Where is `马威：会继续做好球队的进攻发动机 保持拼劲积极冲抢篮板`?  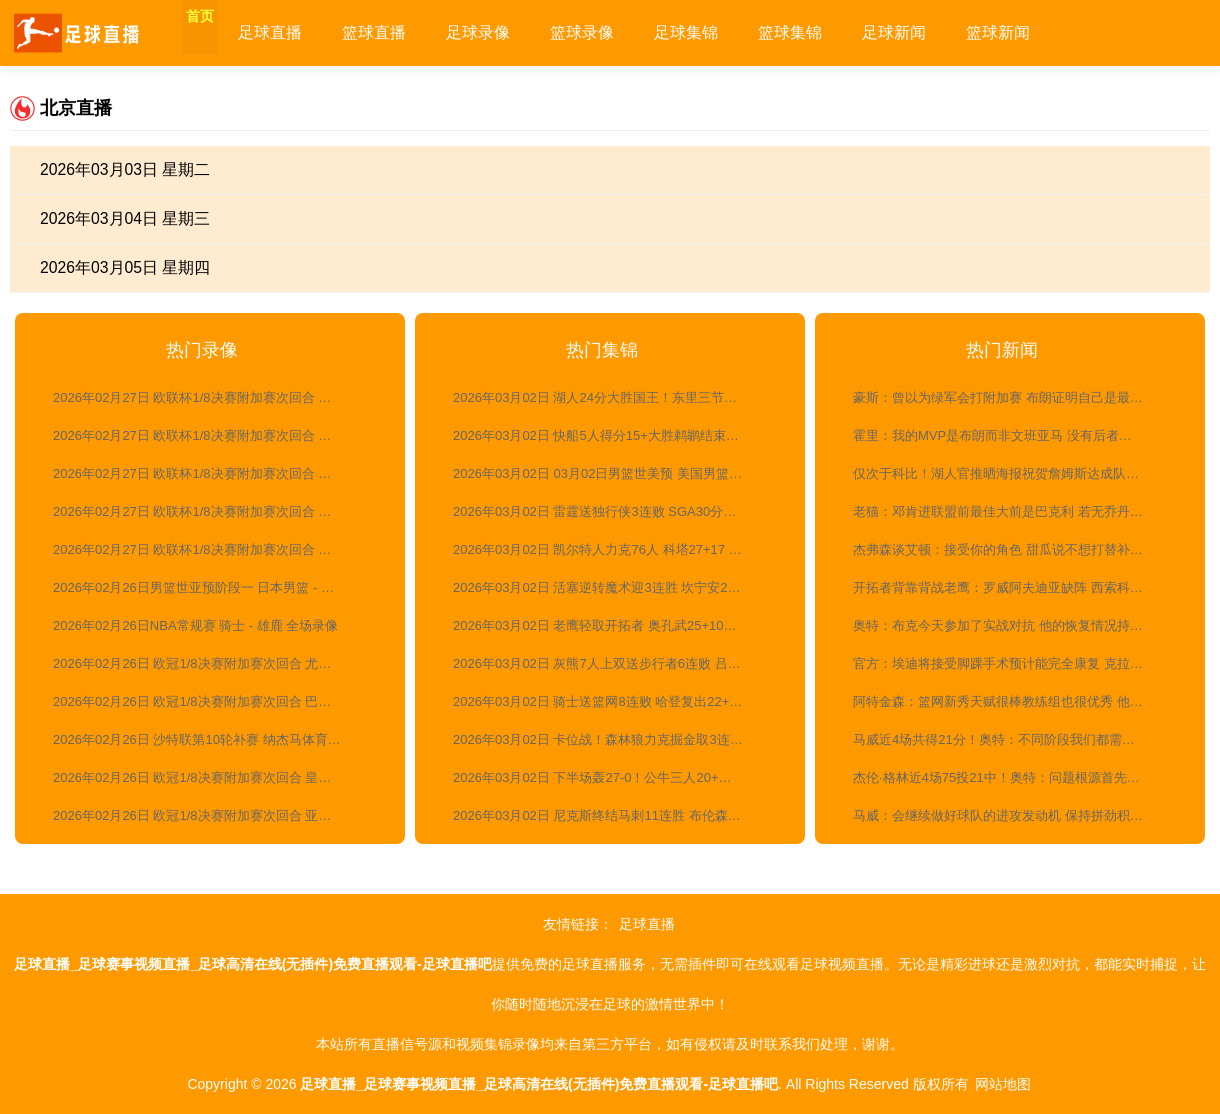 马威：会继续做好球队的进攻发动机 保持拼劲积极冲抢篮板 is located at coordinates (1012, 815).